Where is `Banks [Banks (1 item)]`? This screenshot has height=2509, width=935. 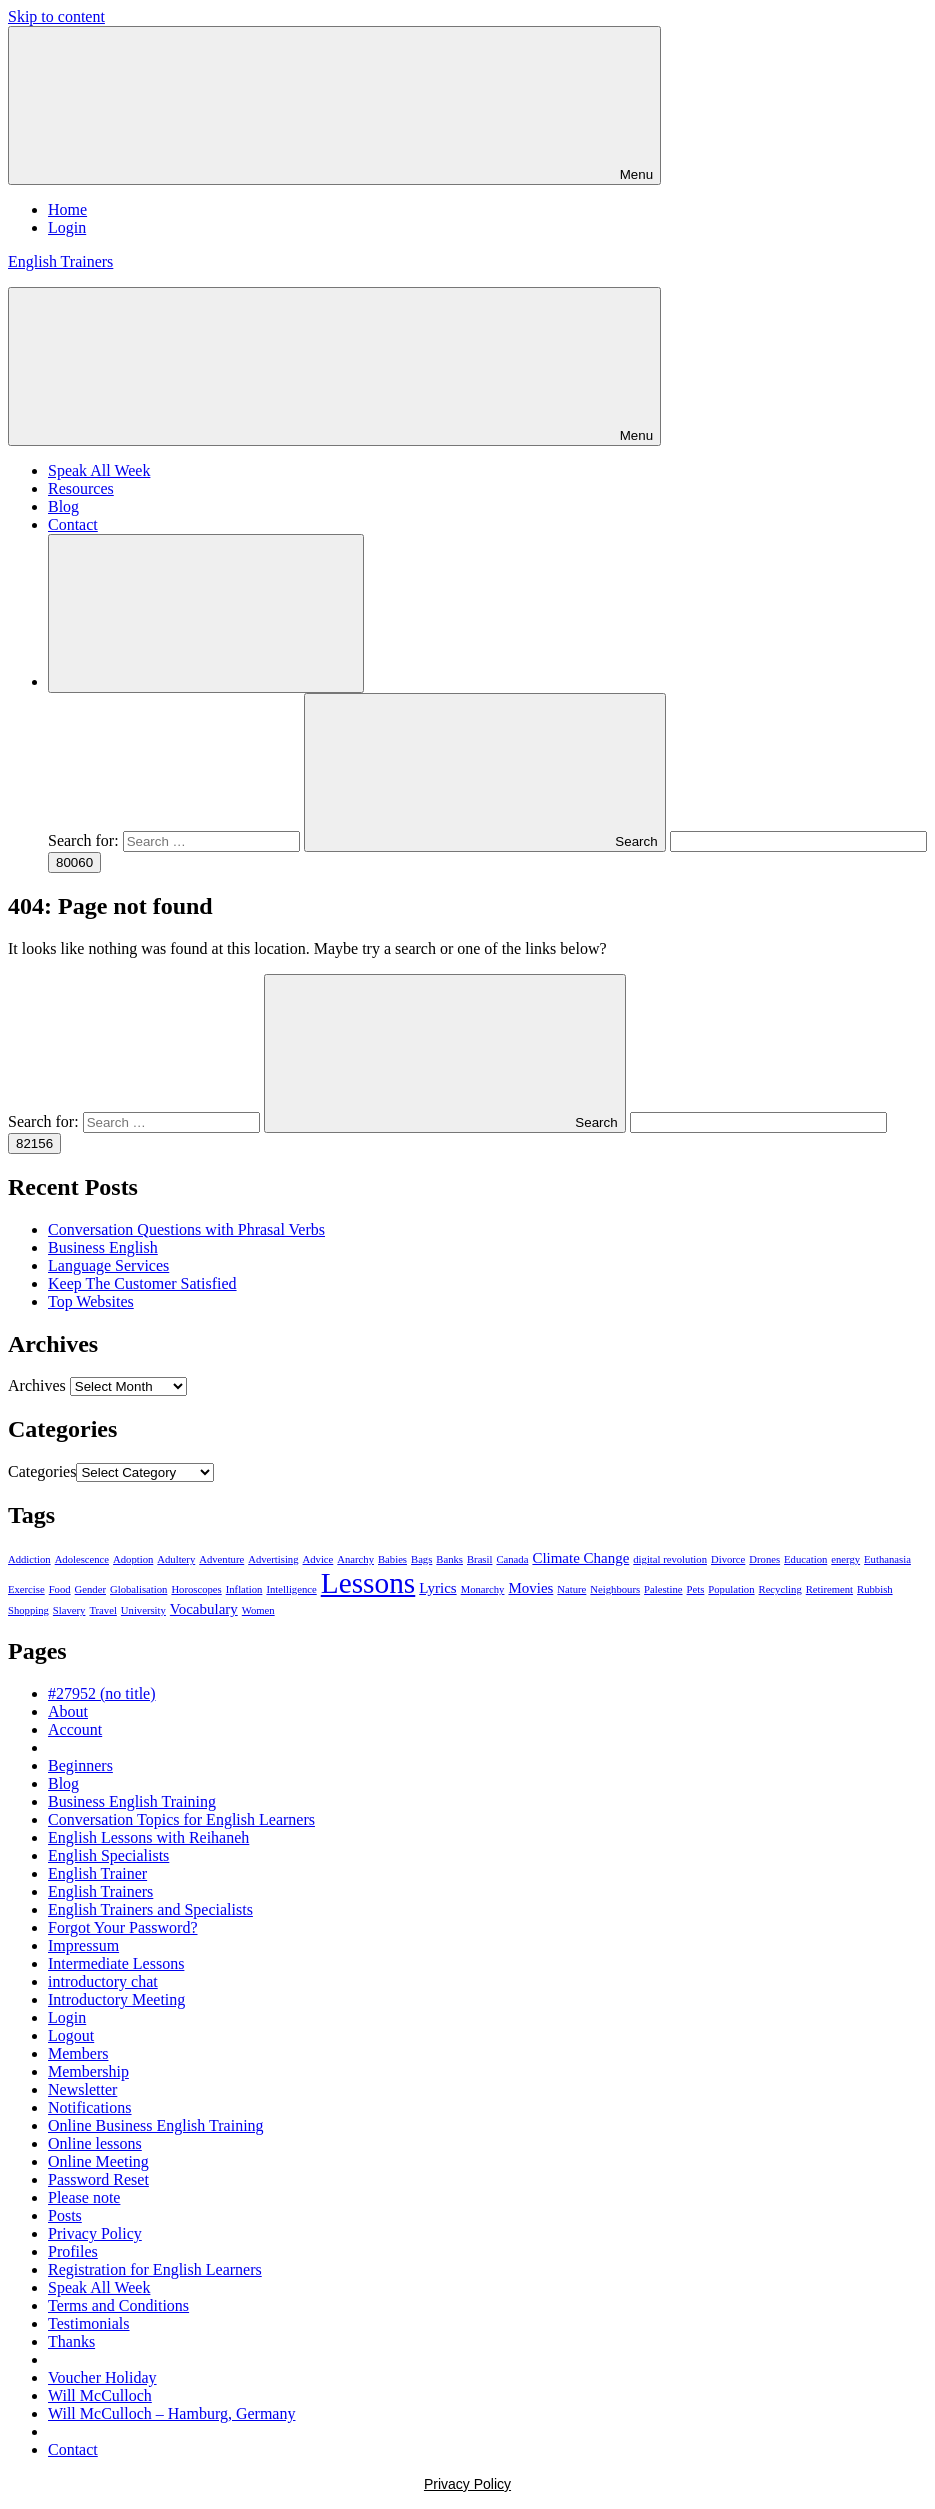 Banks [Banks (1 item)] is located at coordinates (449, 1559).